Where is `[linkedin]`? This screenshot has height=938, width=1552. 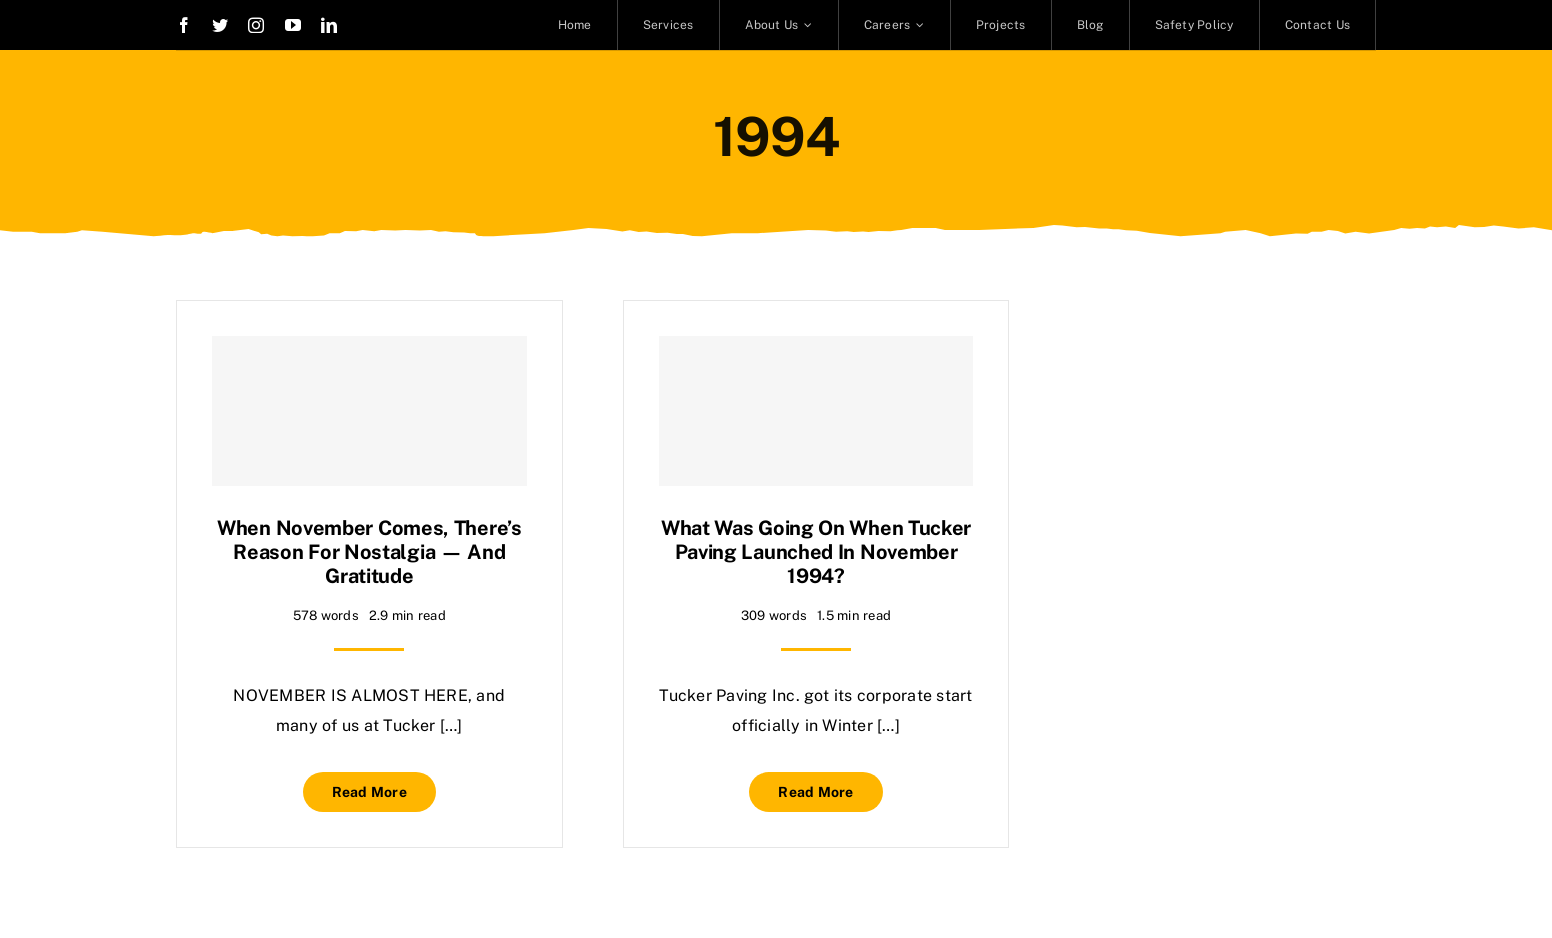 [linkedin] is located at coordinates (329, 25).